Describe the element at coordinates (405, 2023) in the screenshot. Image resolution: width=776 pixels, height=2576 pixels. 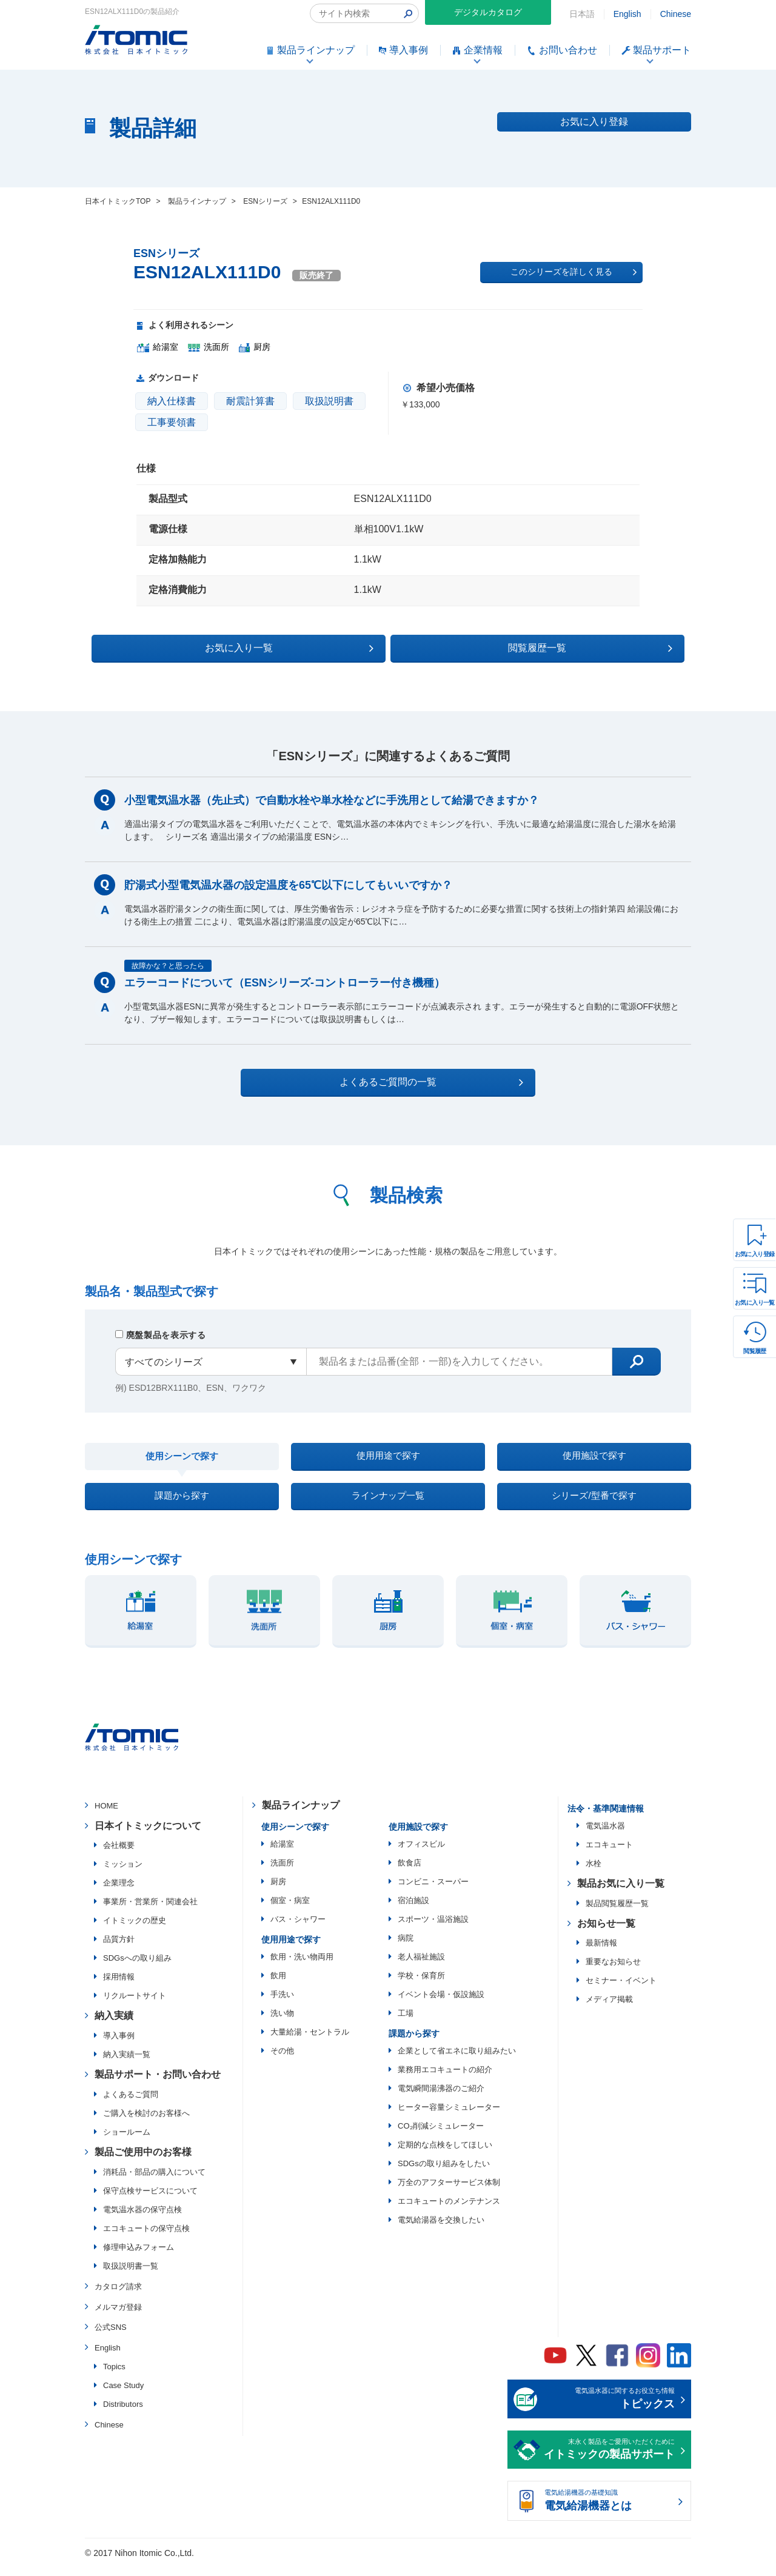
I see `工場` at that location.